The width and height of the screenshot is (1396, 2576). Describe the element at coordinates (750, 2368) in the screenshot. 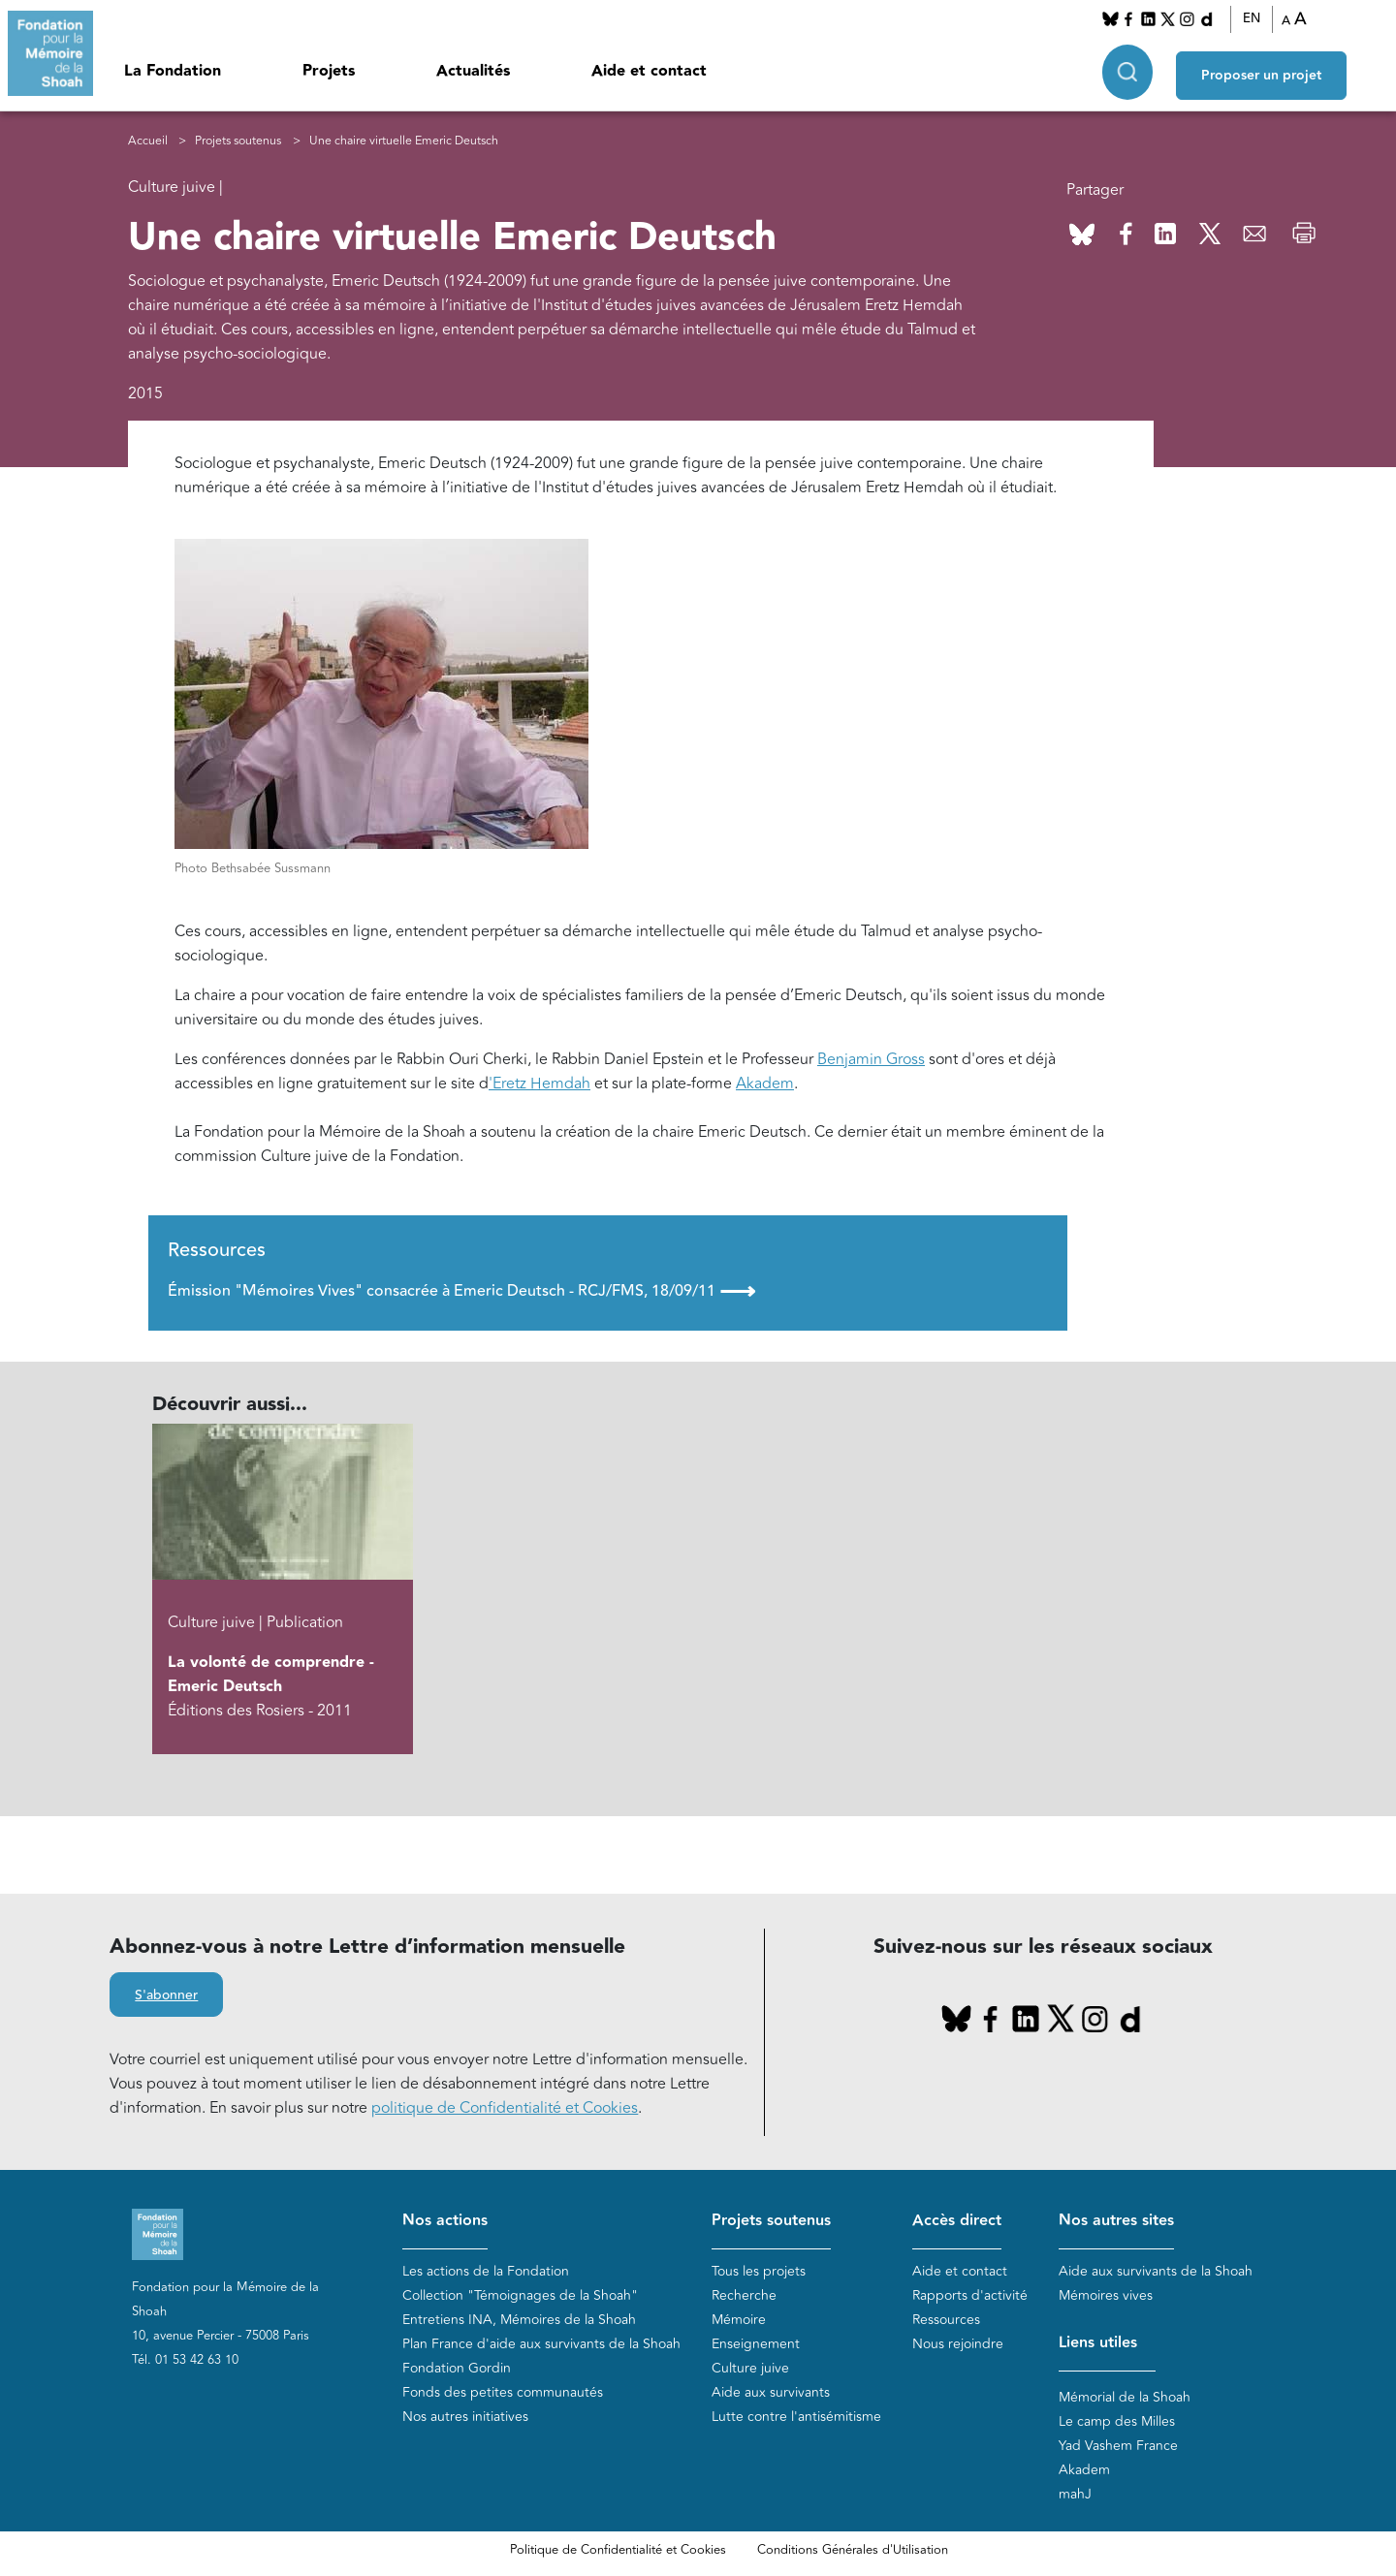

I see `Culture juive` at that location.